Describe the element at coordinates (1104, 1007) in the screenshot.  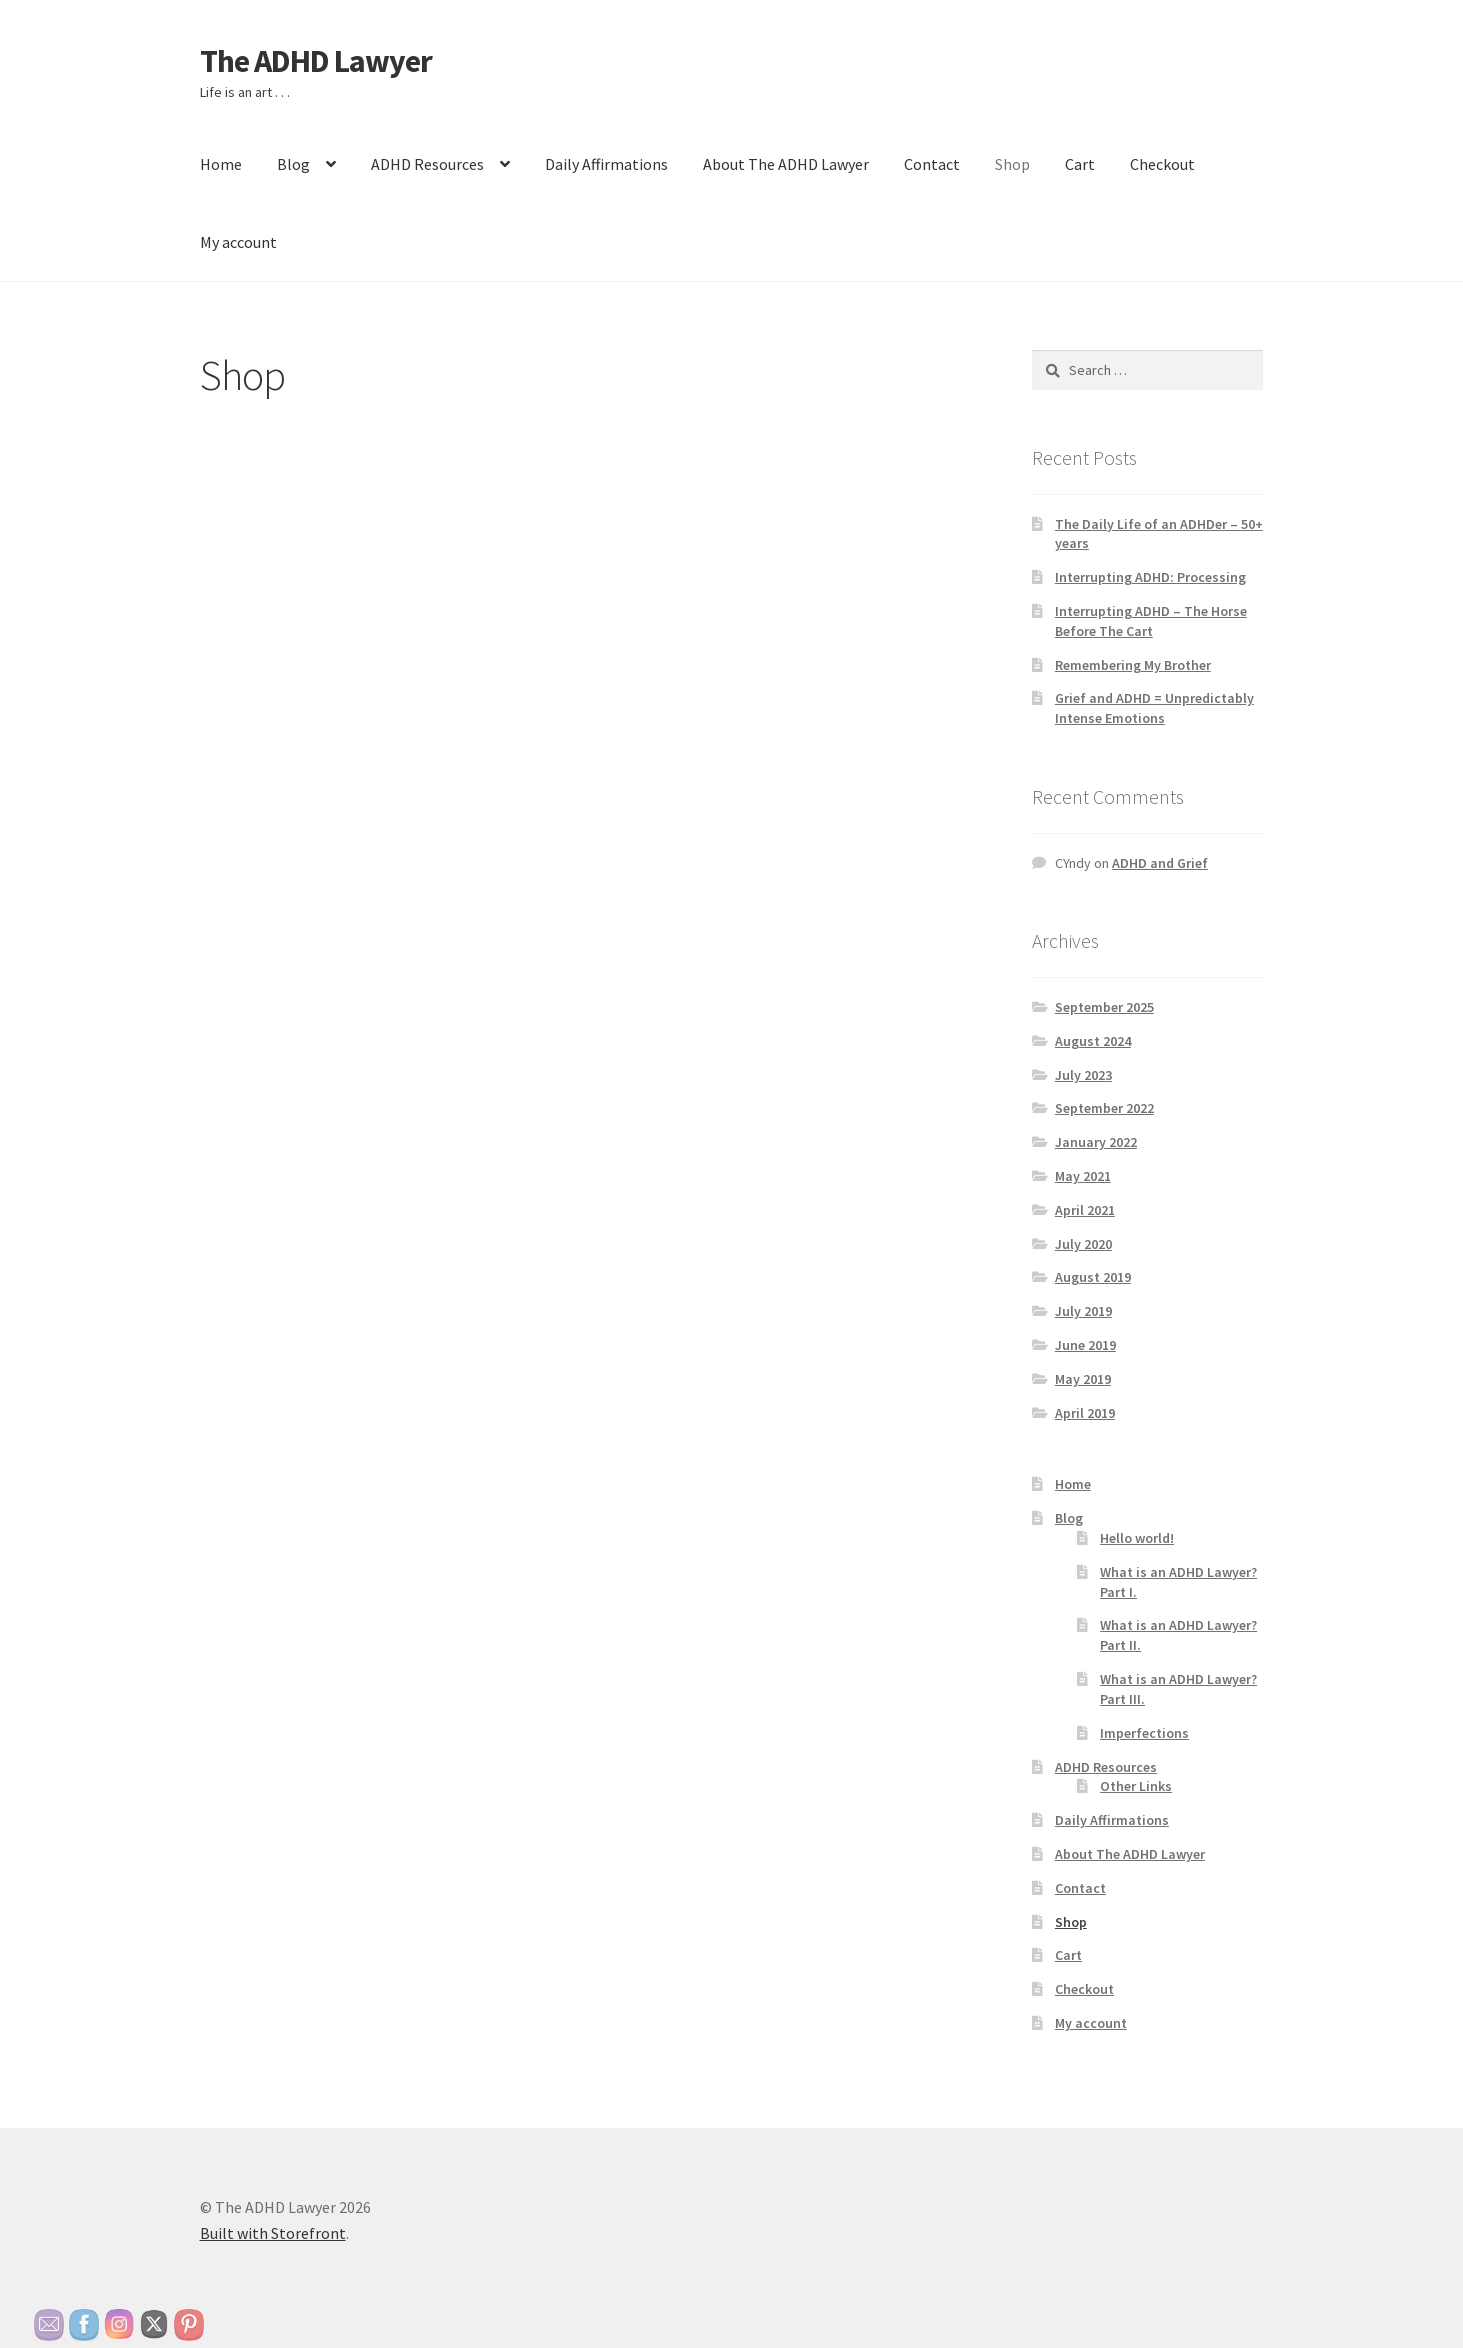
I see `September 2025` at that location.